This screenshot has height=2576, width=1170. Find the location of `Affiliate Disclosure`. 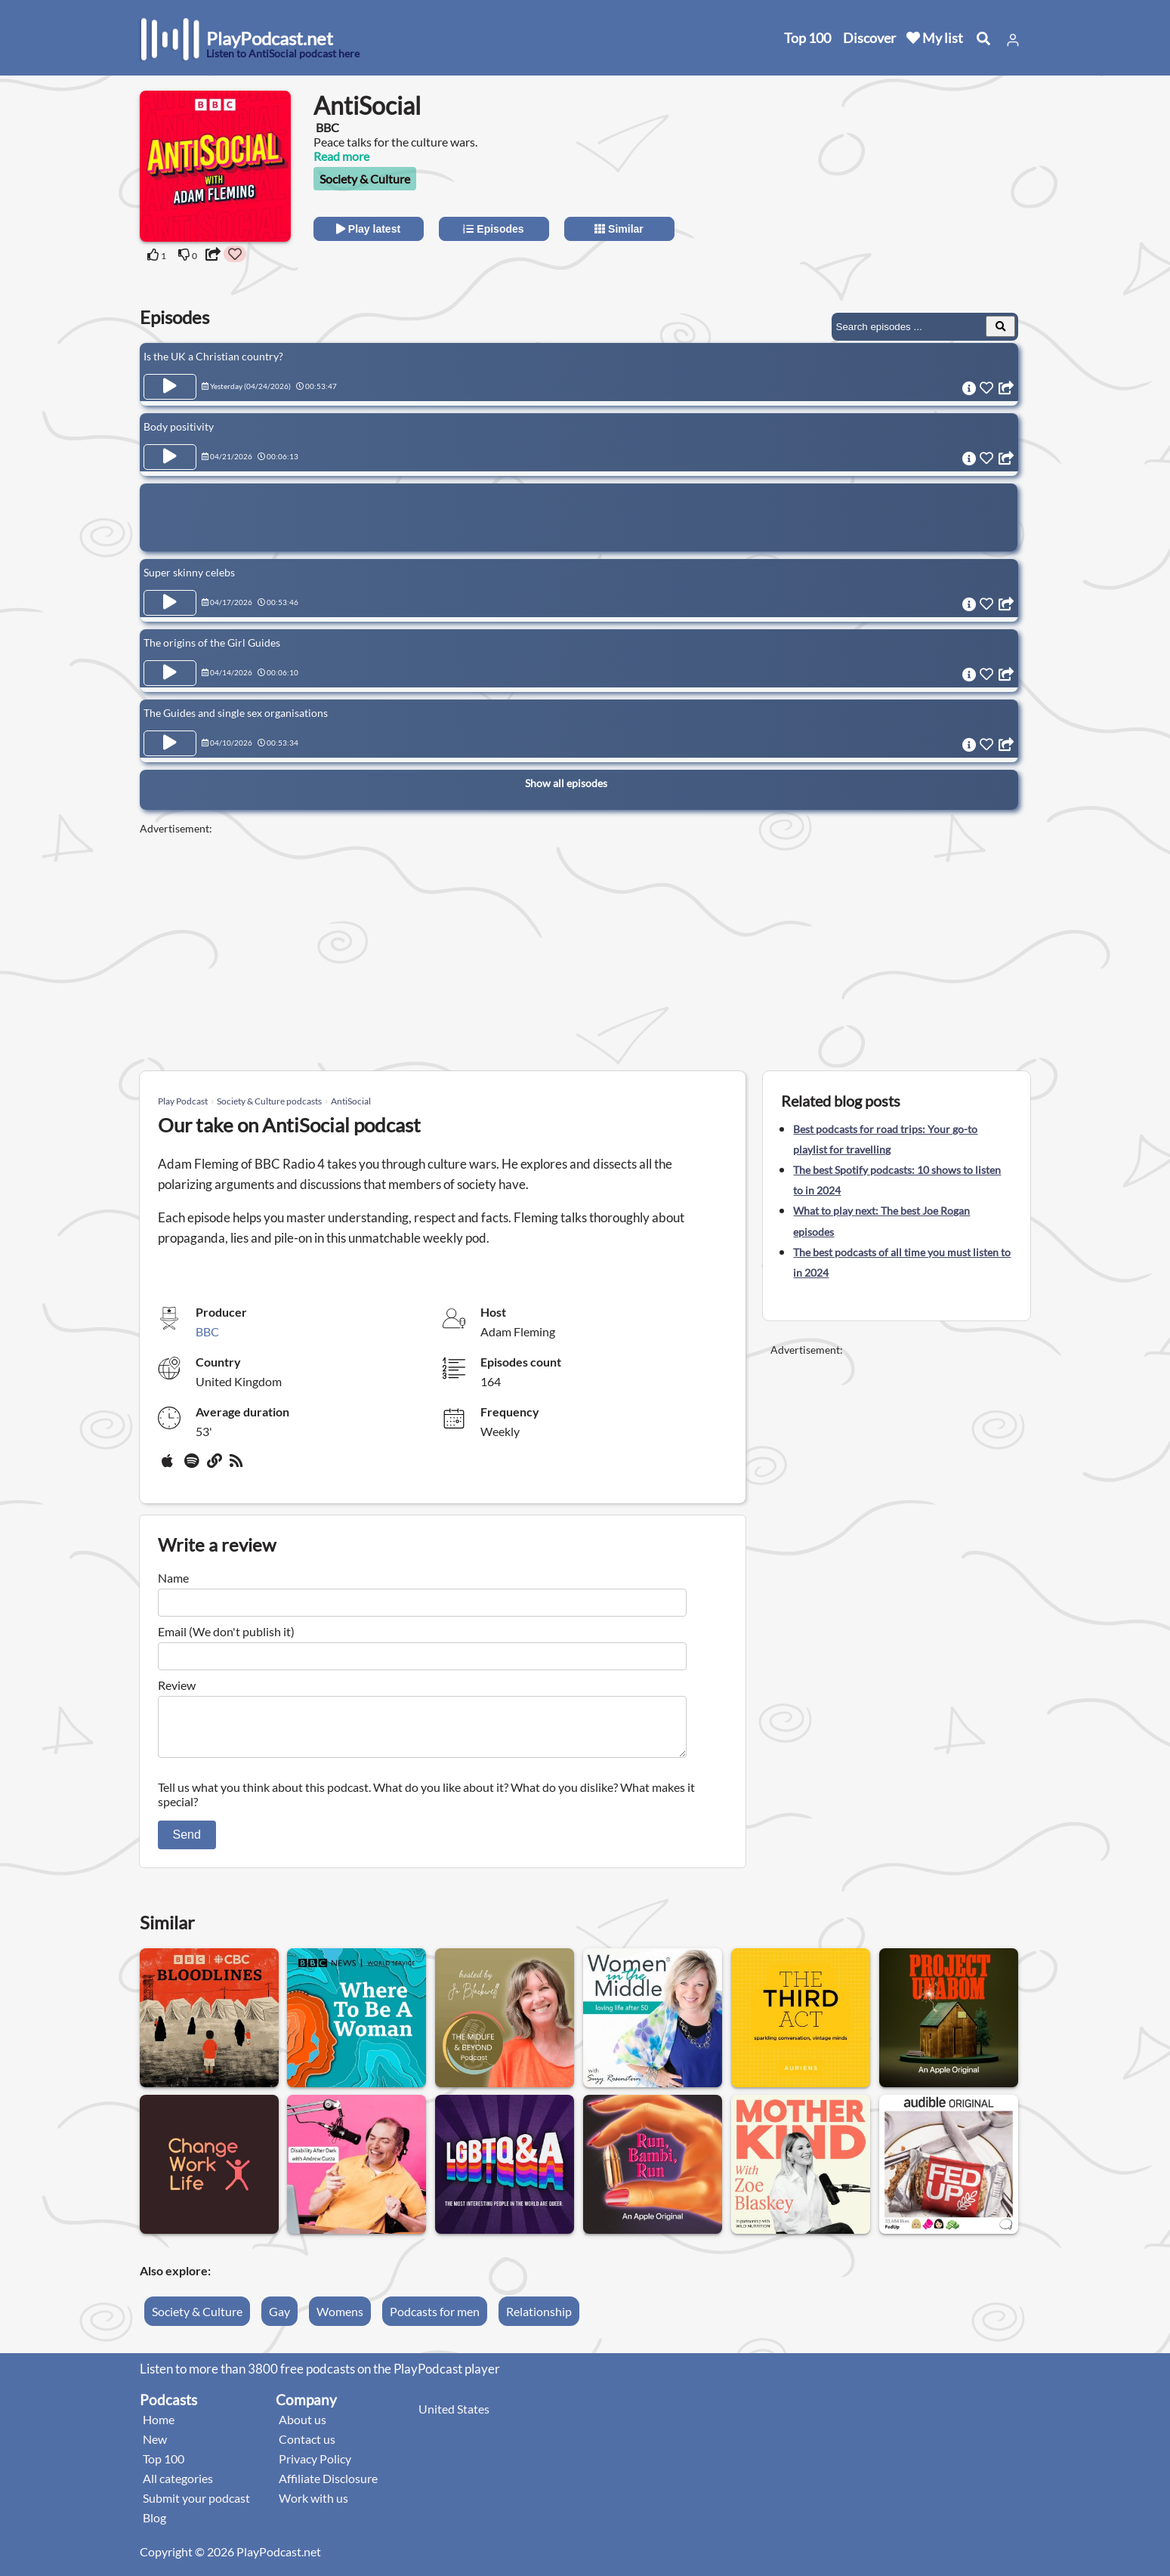

Affiliate Disclosure is located at coordinates (328, 2487).